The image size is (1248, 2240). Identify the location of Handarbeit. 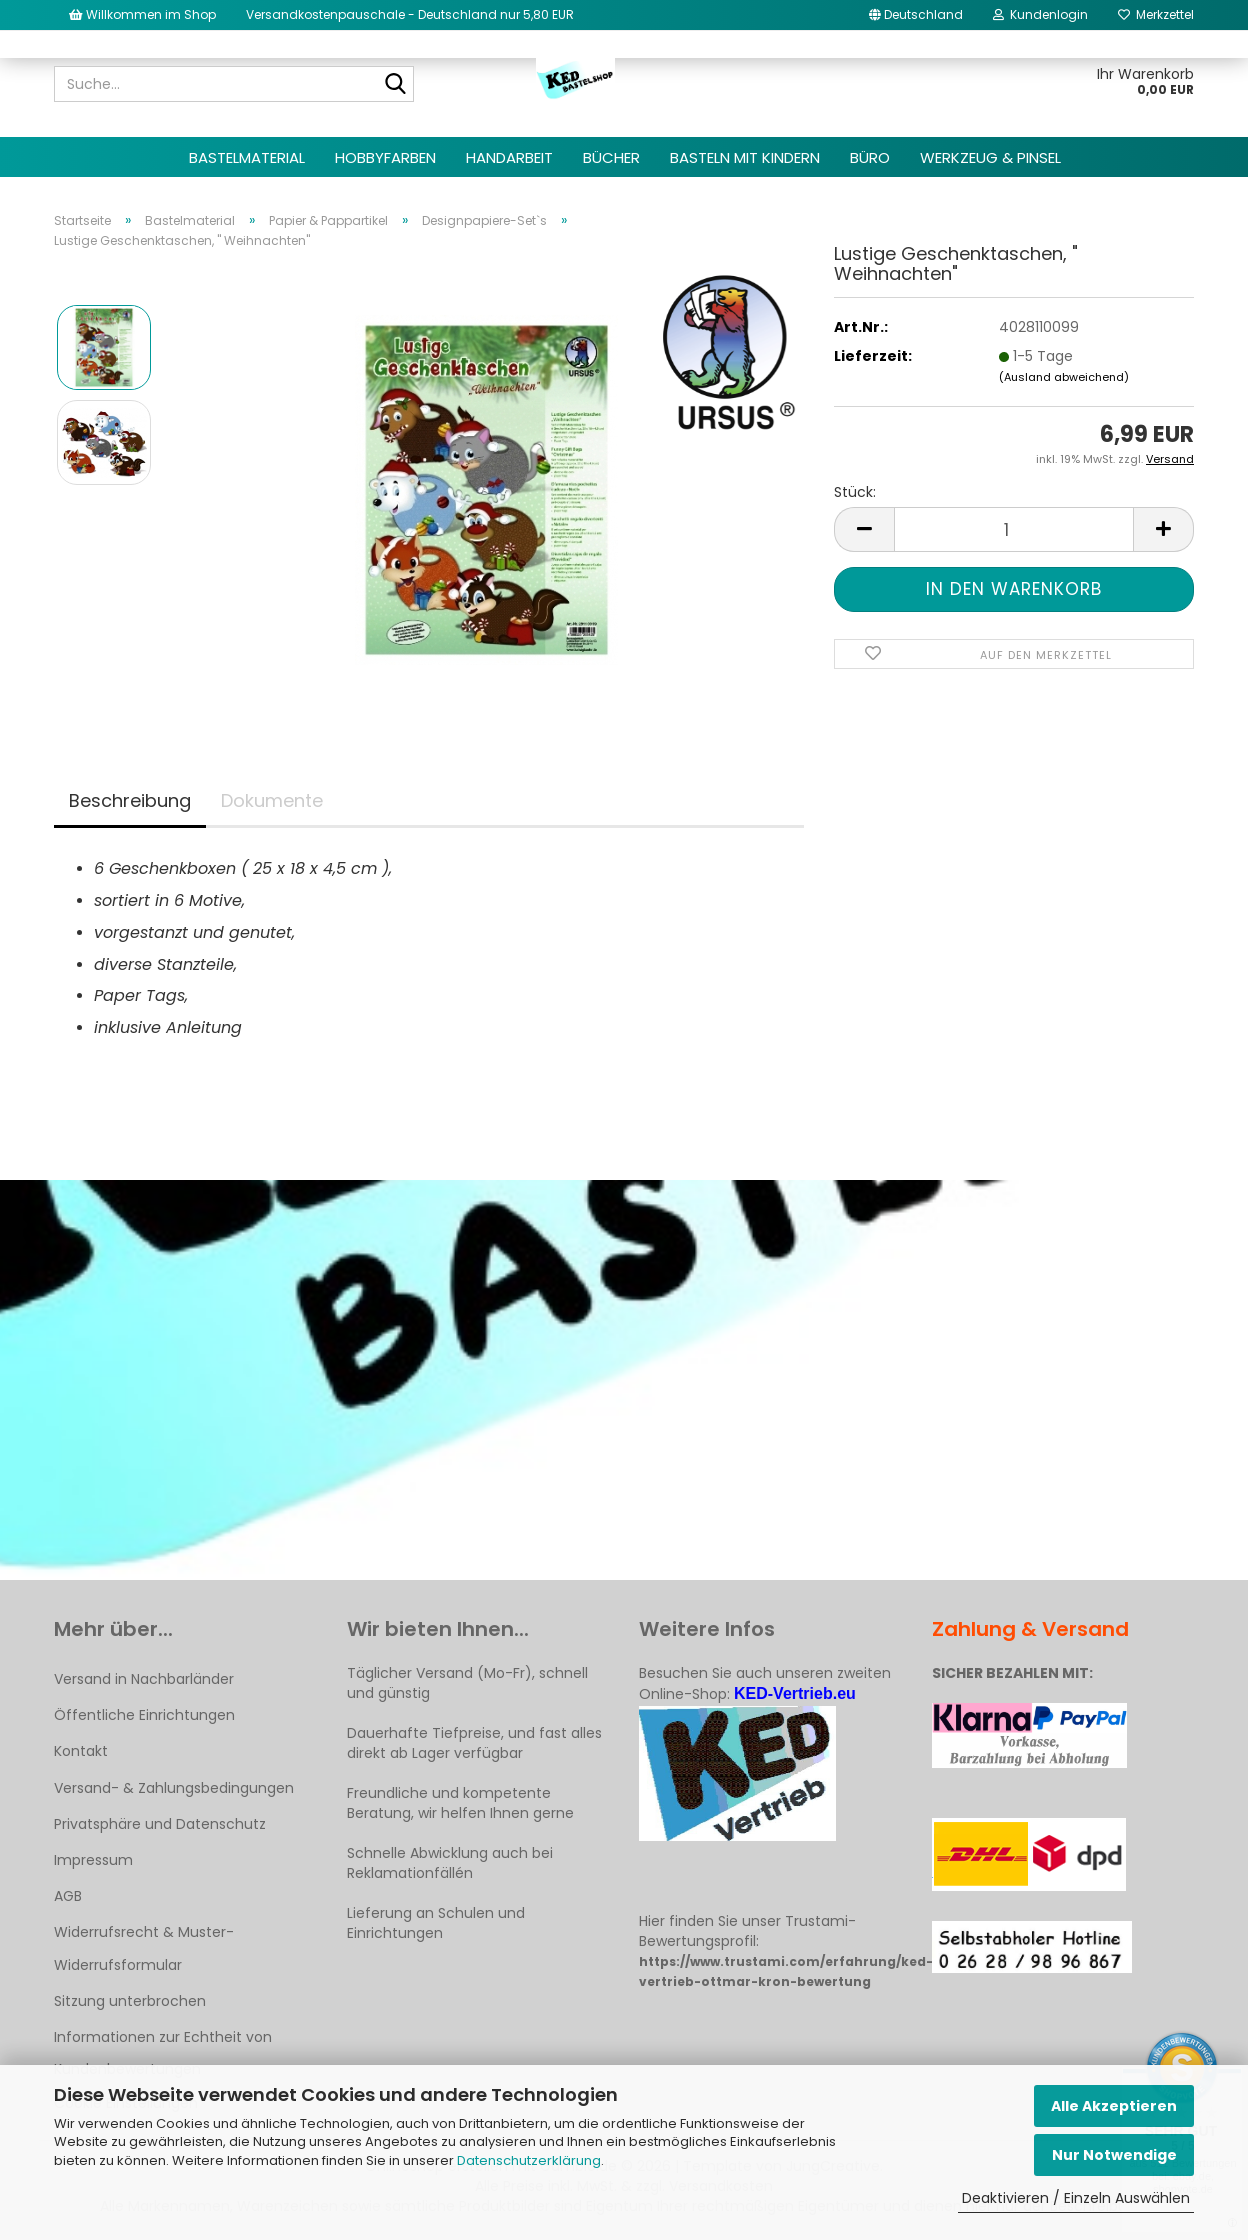
(509, 157).